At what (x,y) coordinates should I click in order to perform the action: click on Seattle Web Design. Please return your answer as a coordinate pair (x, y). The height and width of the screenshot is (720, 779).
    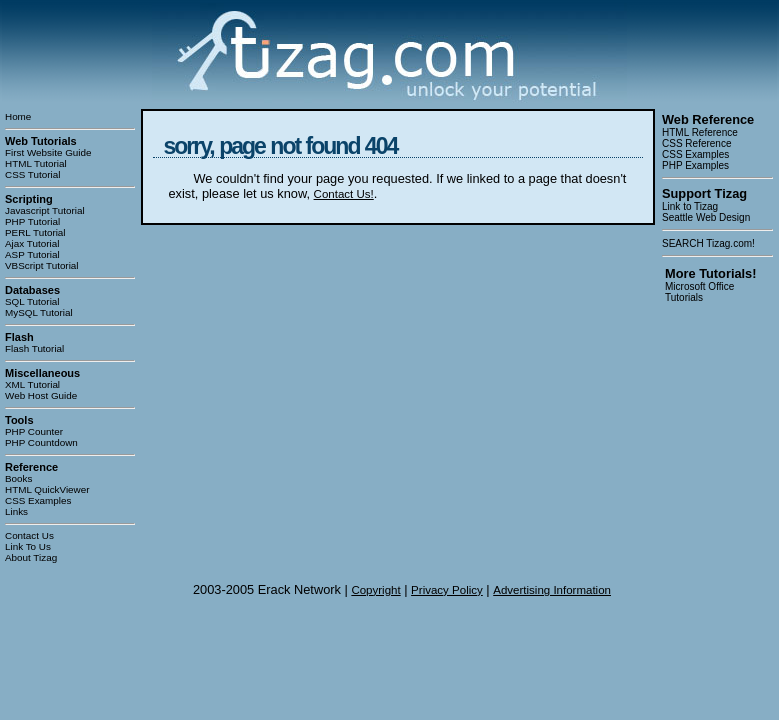
    Looking at the image, I should click on (706, 217).